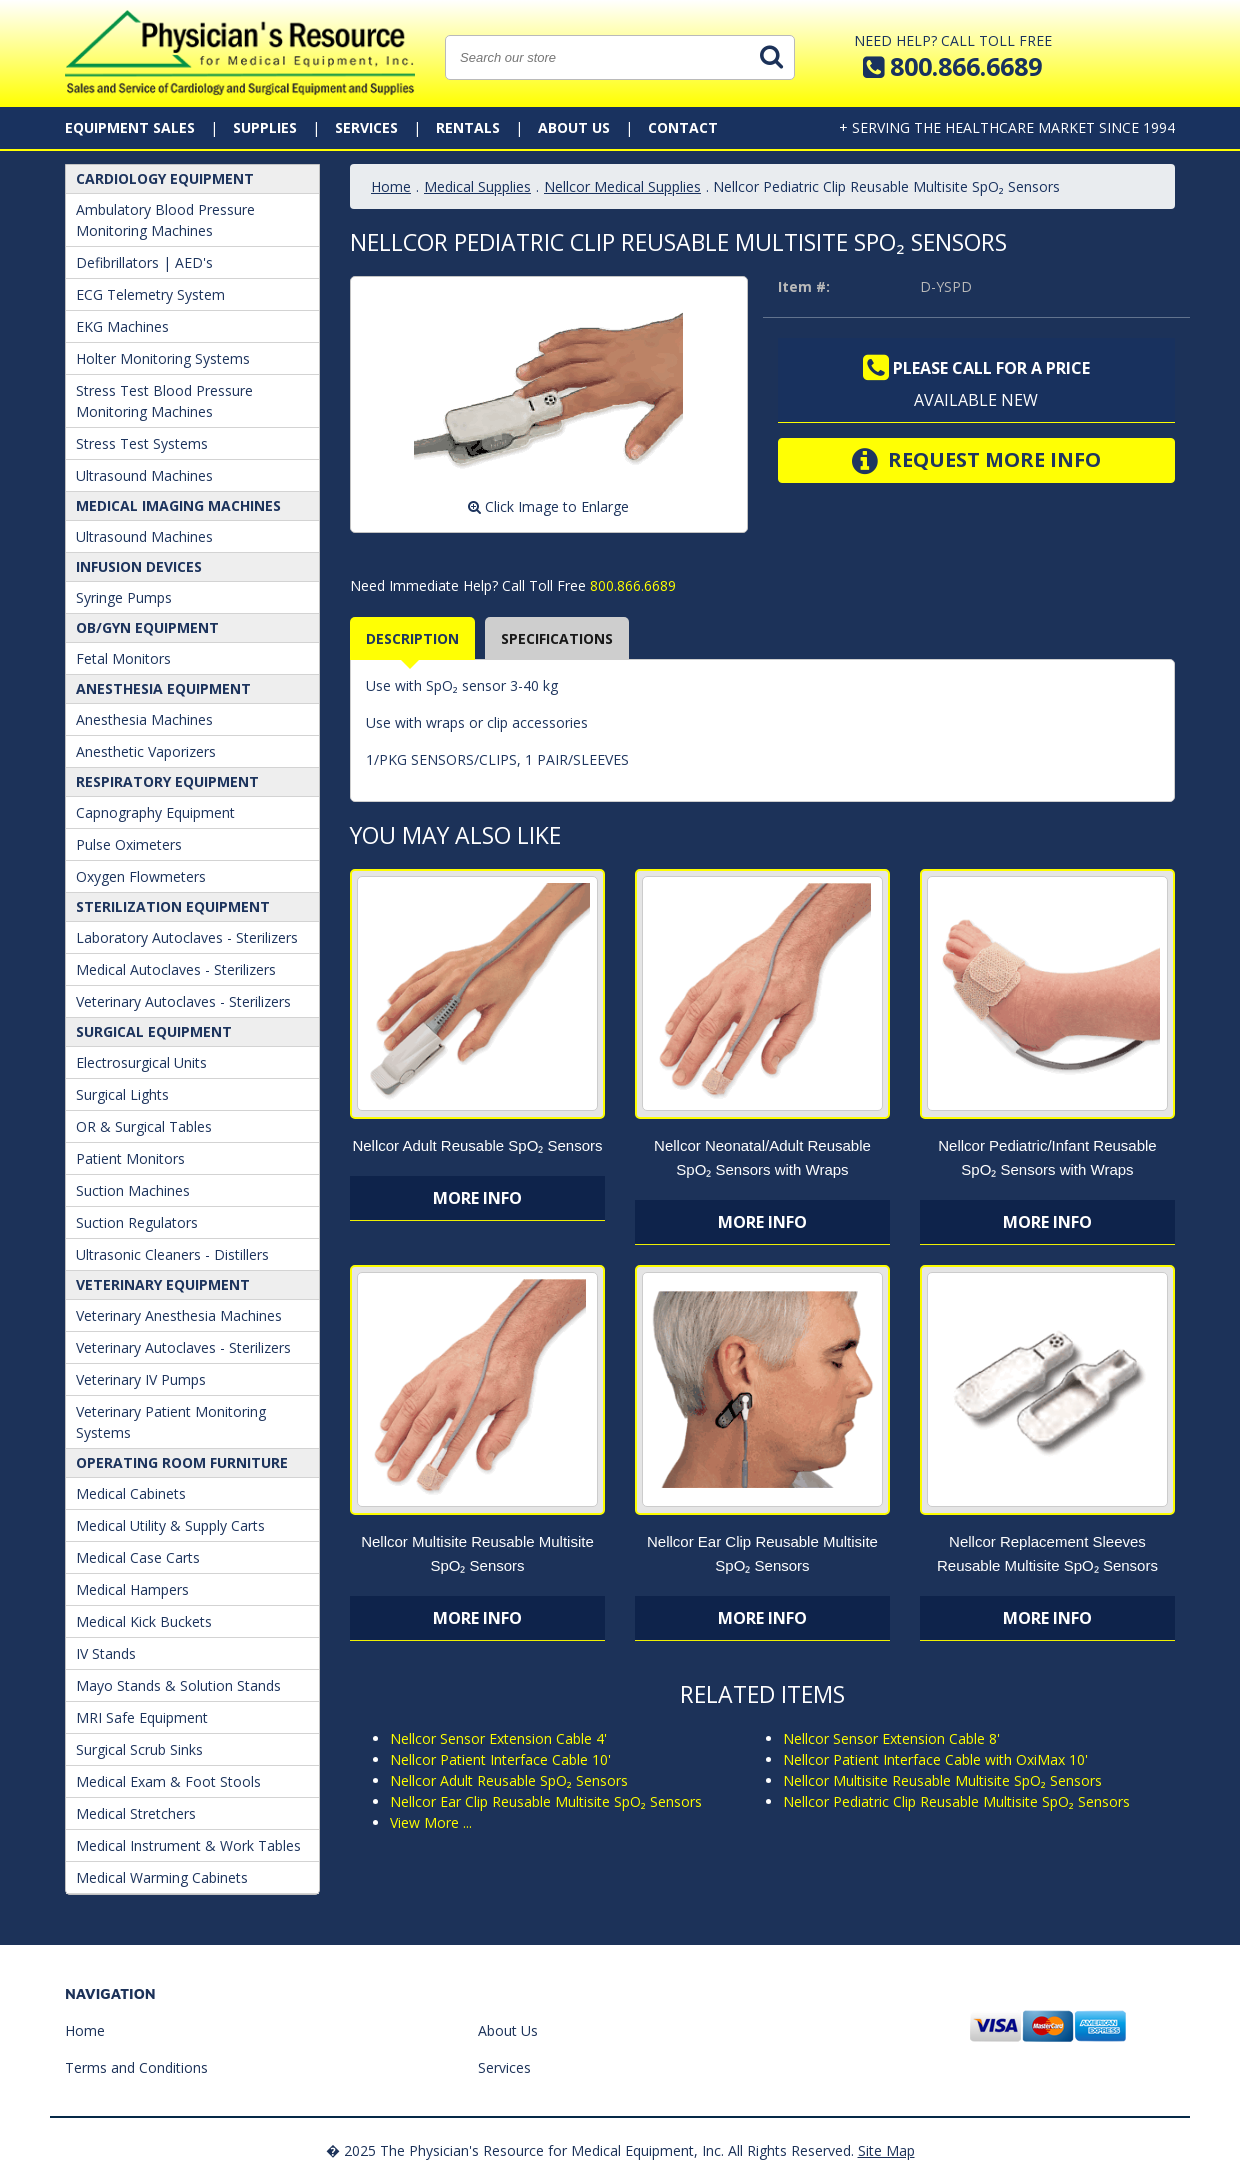 The height and width of the screenshot is (2176, 1240). I want to click on Nellcor Sensor Extension Cable 8', so click(891, 1738).